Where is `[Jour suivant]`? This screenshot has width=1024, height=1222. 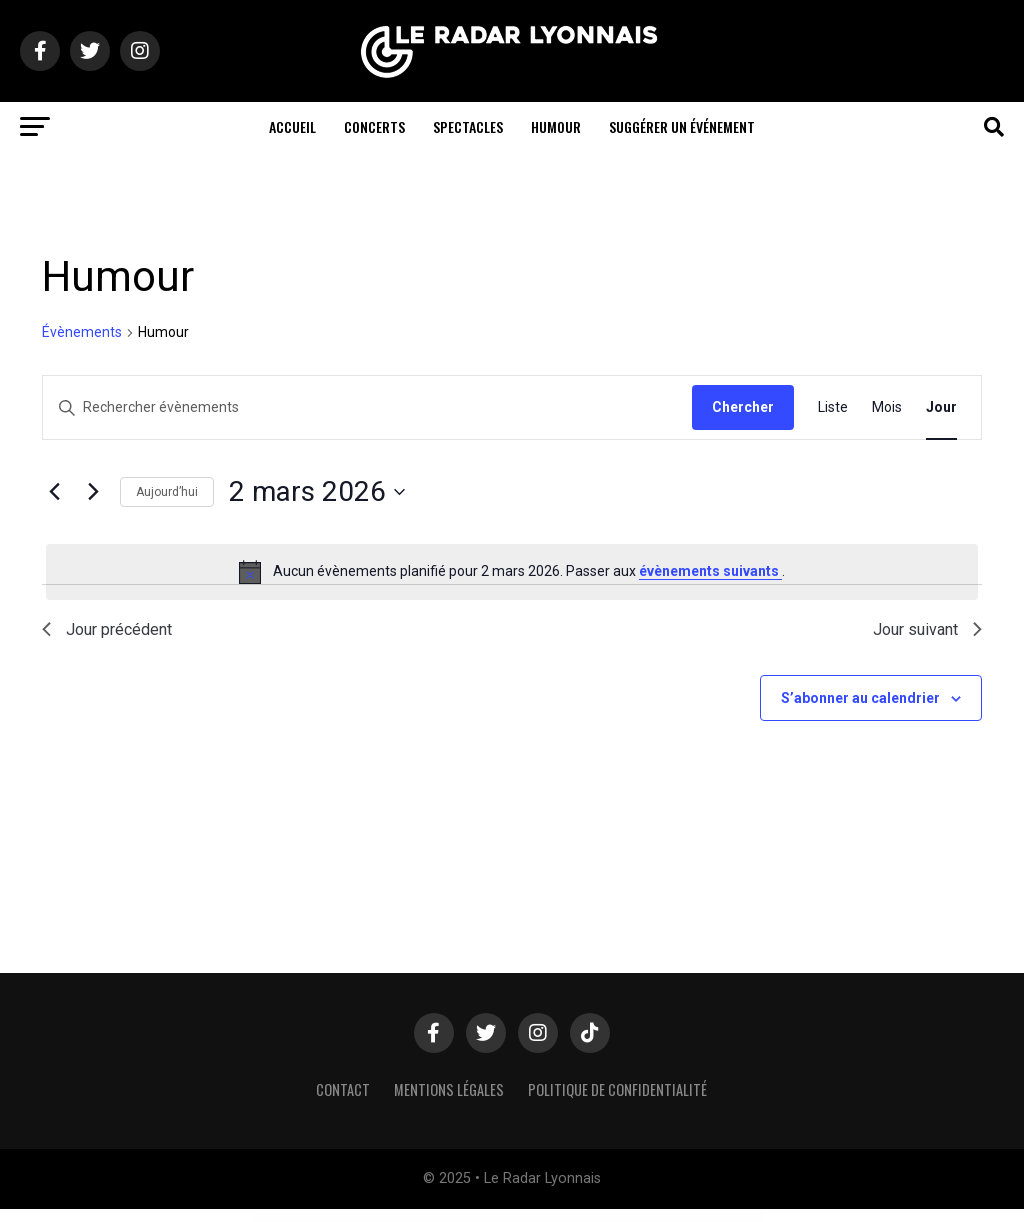
[Jour suivant] is located at coordinates (93, 492).